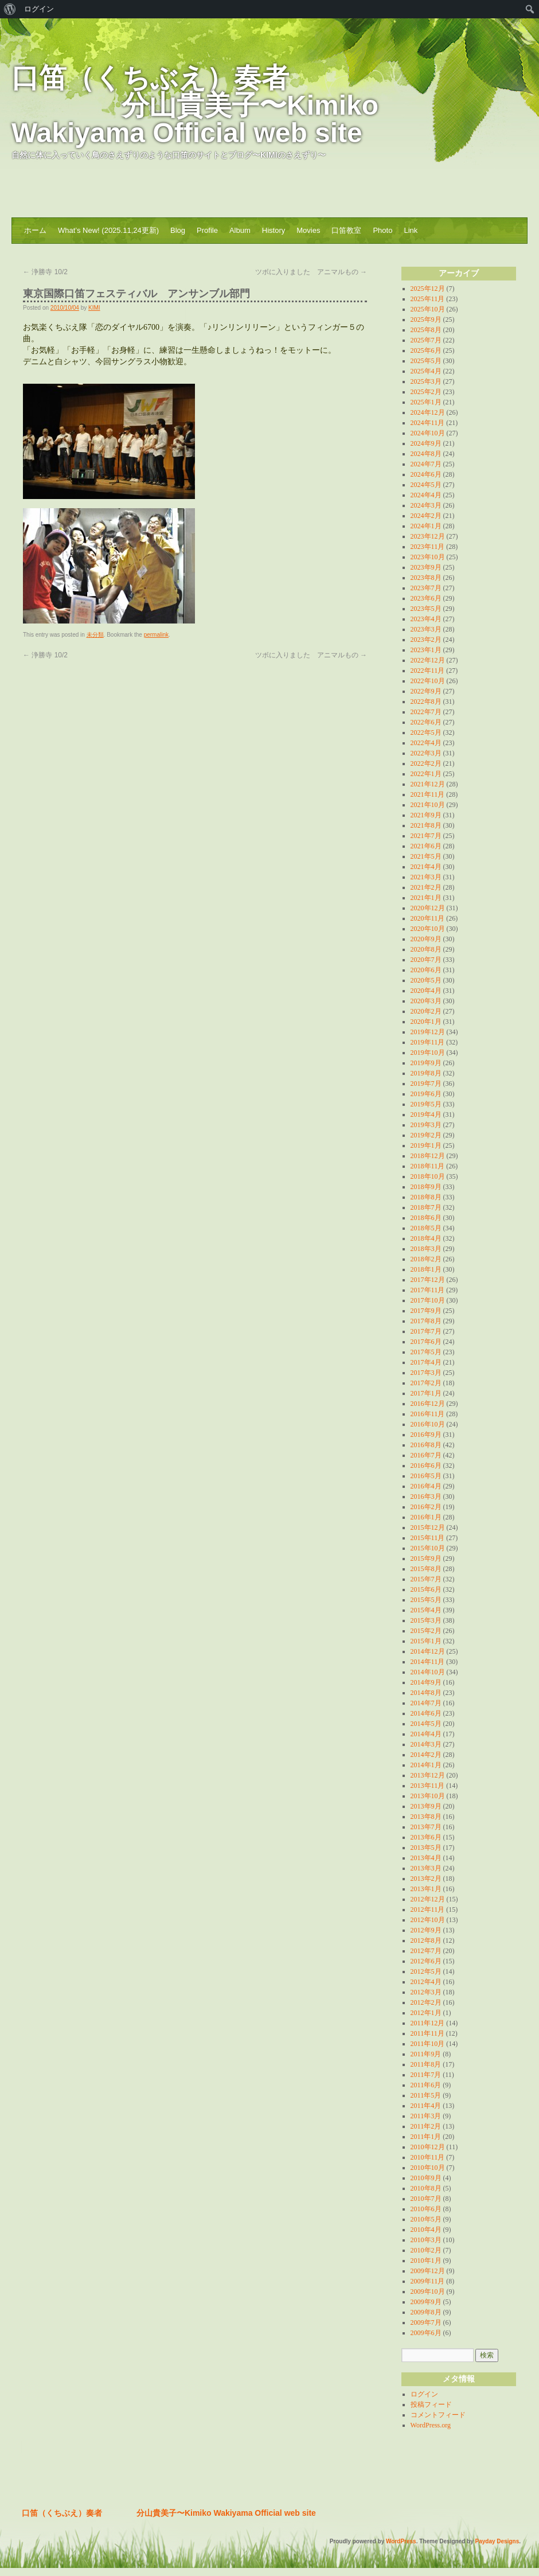  What do you see at coordinates (426, 2075) in the screenshot?
I see `2011年7月` at bounding box center [426, 2075].